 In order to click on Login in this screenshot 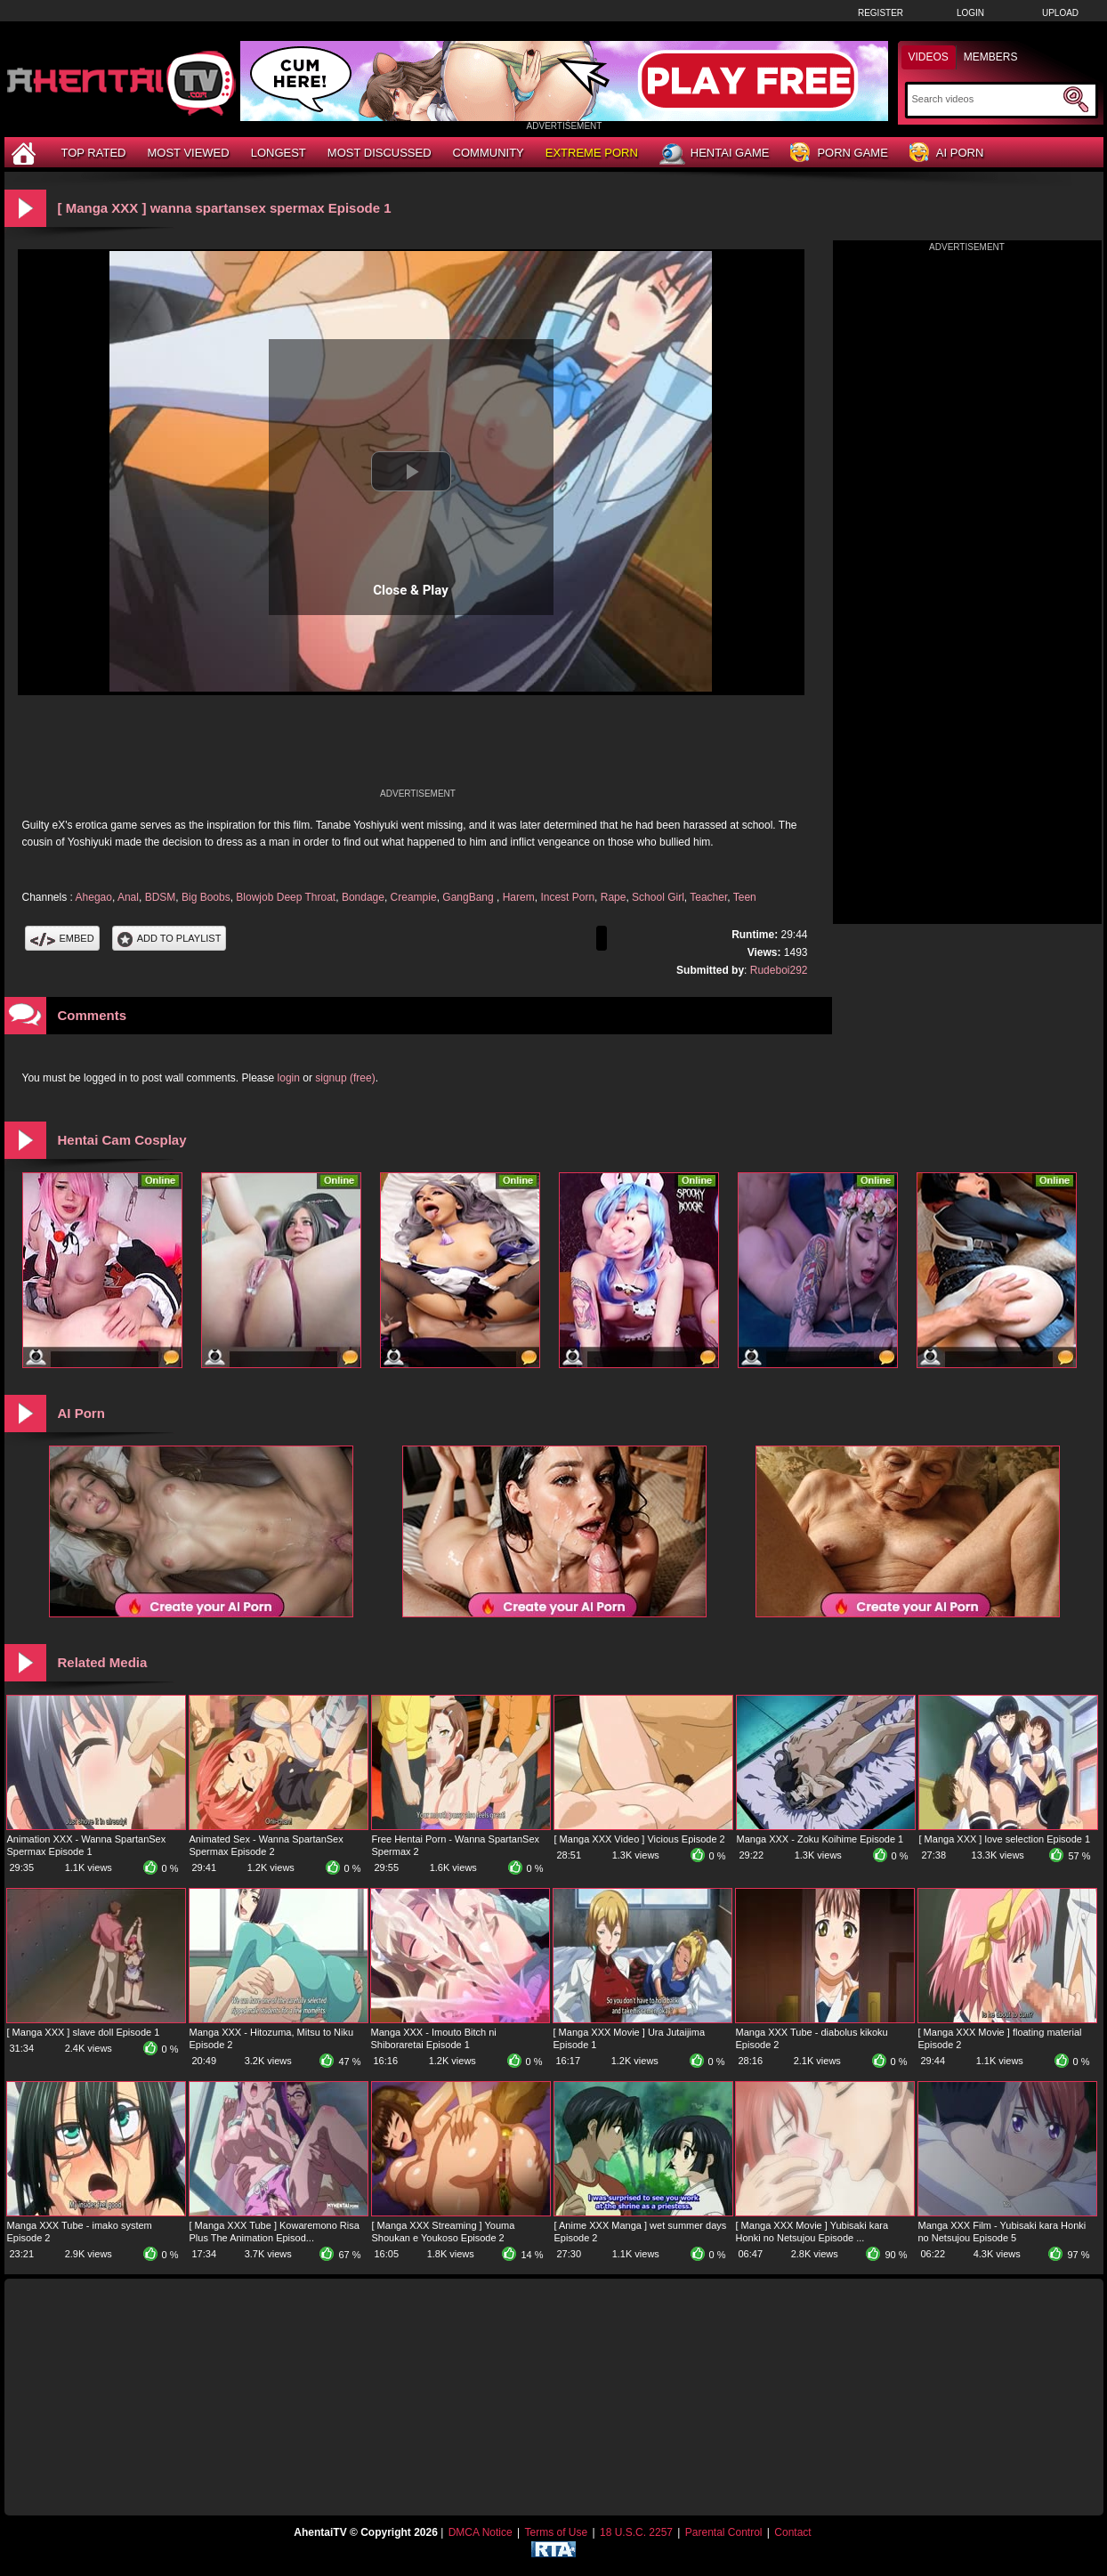, I will do `click(970, 13)`.